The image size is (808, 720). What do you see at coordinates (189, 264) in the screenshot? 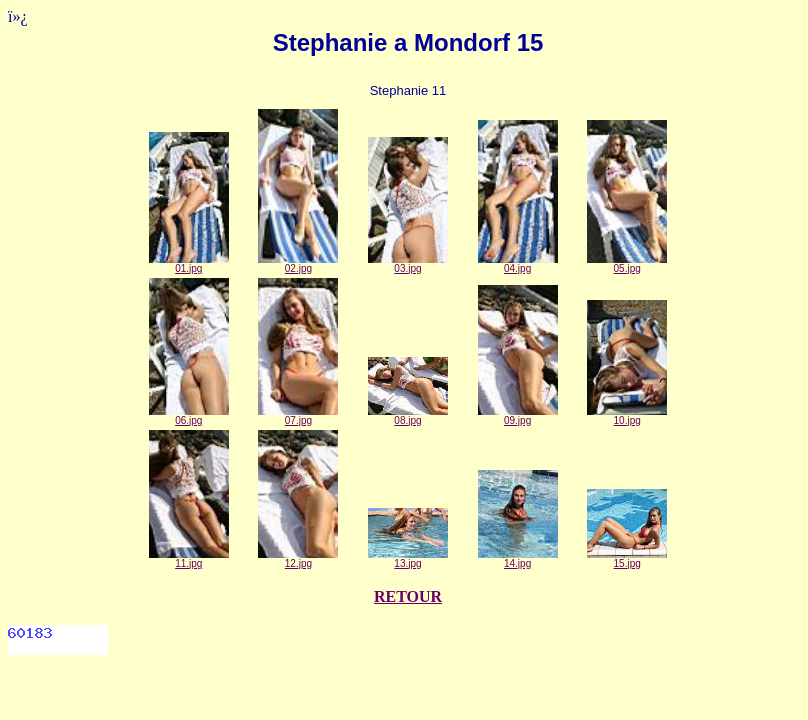
I see `01.jpg` at bounding box center [189, 264].